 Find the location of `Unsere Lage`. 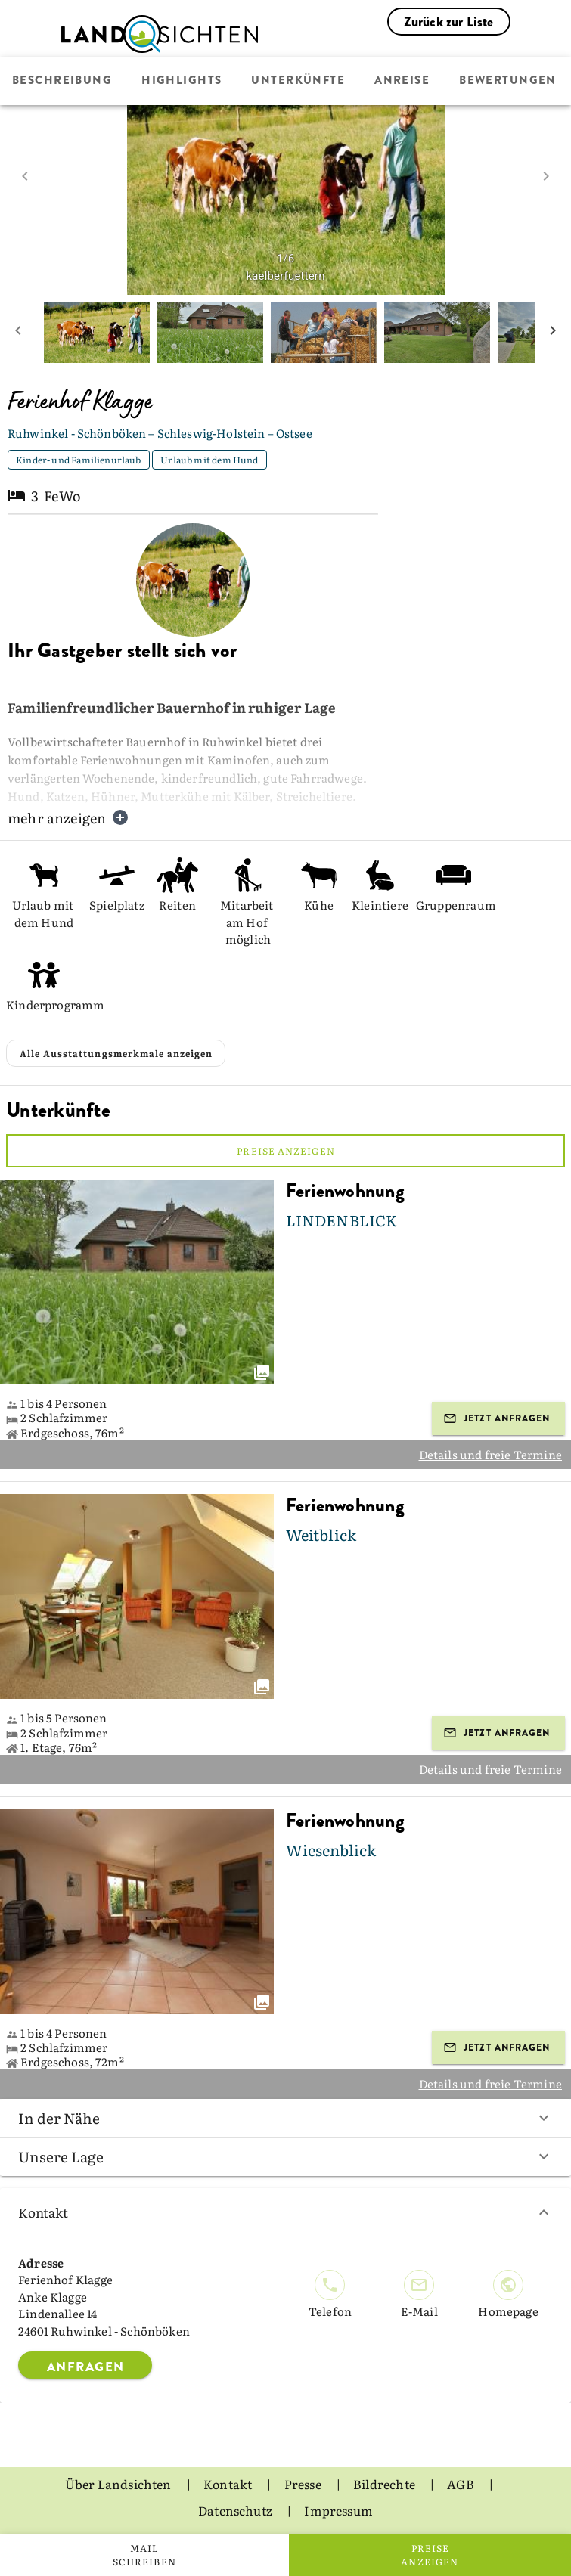

Unsere Lage is located at coordinates (285, 2156).